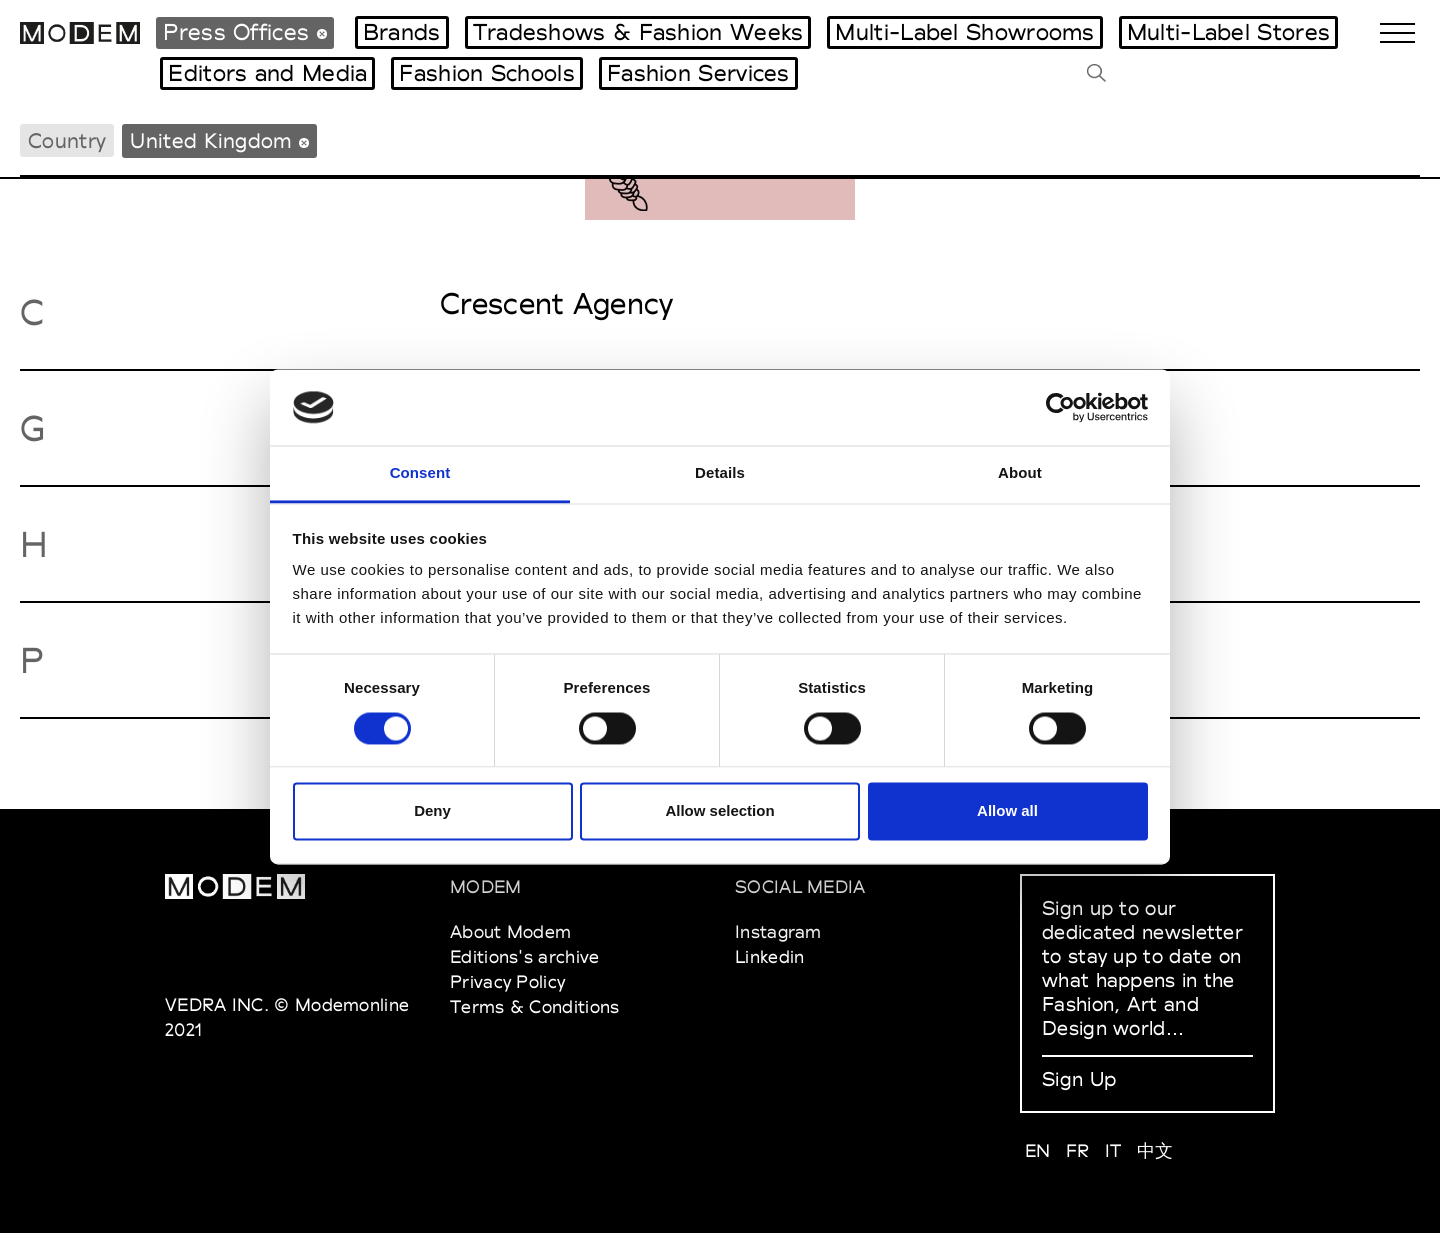  What do you see at coordinates (524, 956) in the screenshot?
I see `Editions's archive` at bounding box center [524, 956].